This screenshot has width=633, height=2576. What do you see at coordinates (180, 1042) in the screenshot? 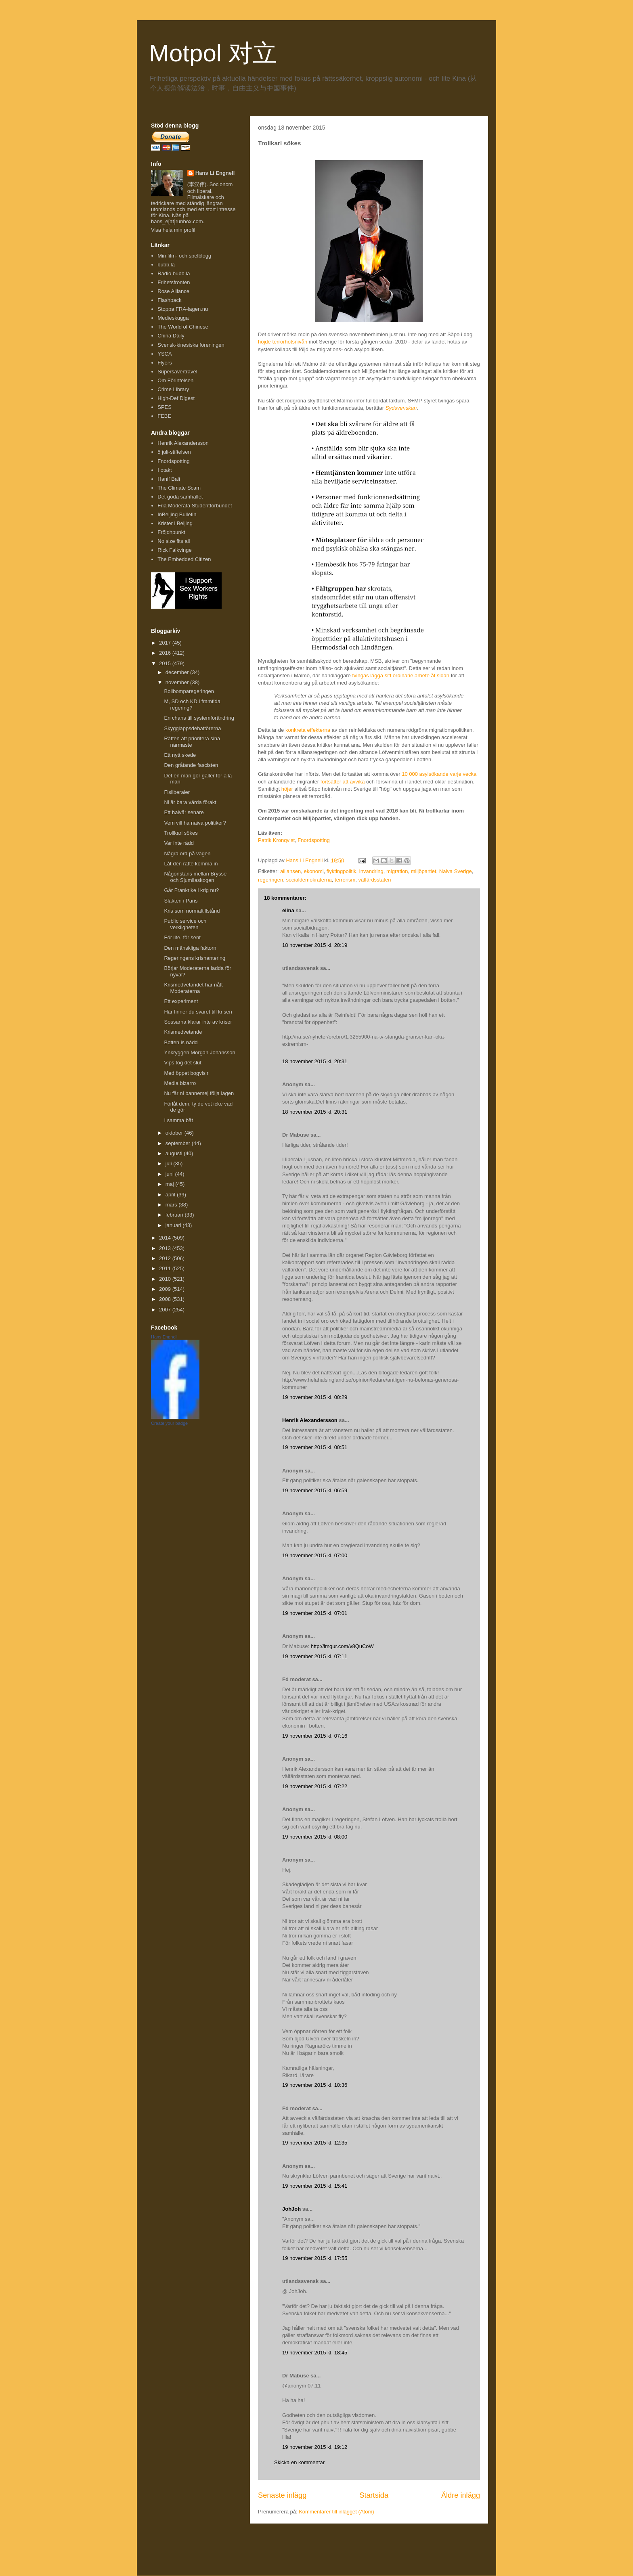
I see `Botten is nådd` at bounding box center [180, 1042].